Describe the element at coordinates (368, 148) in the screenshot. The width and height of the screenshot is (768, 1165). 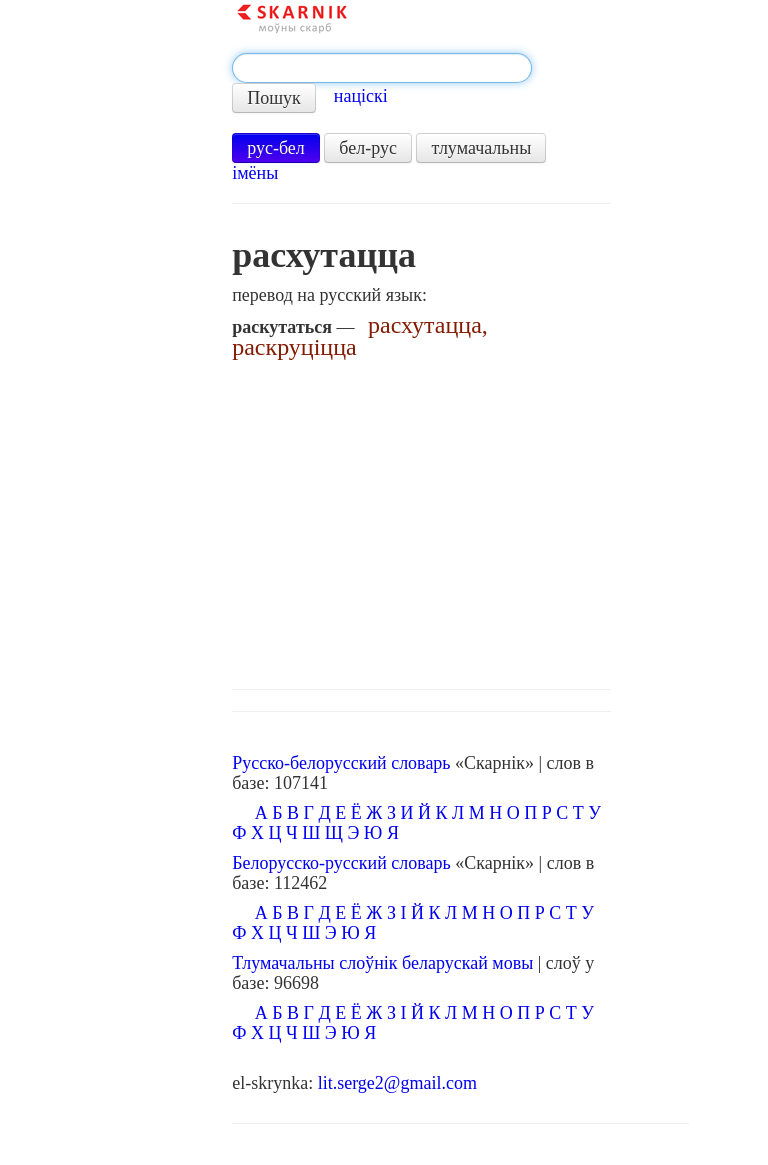
I see `бел-рус` at that location.